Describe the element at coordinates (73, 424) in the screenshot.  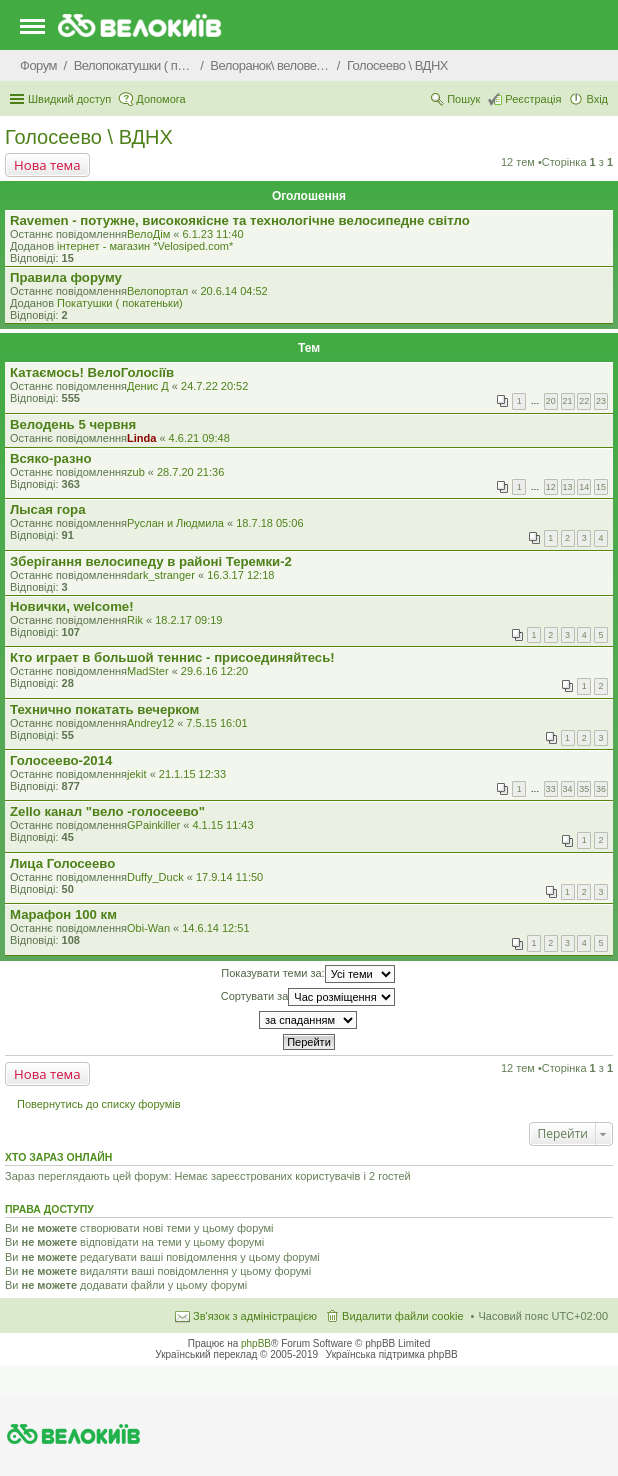
I see `Велодень 5 червня` at that location.